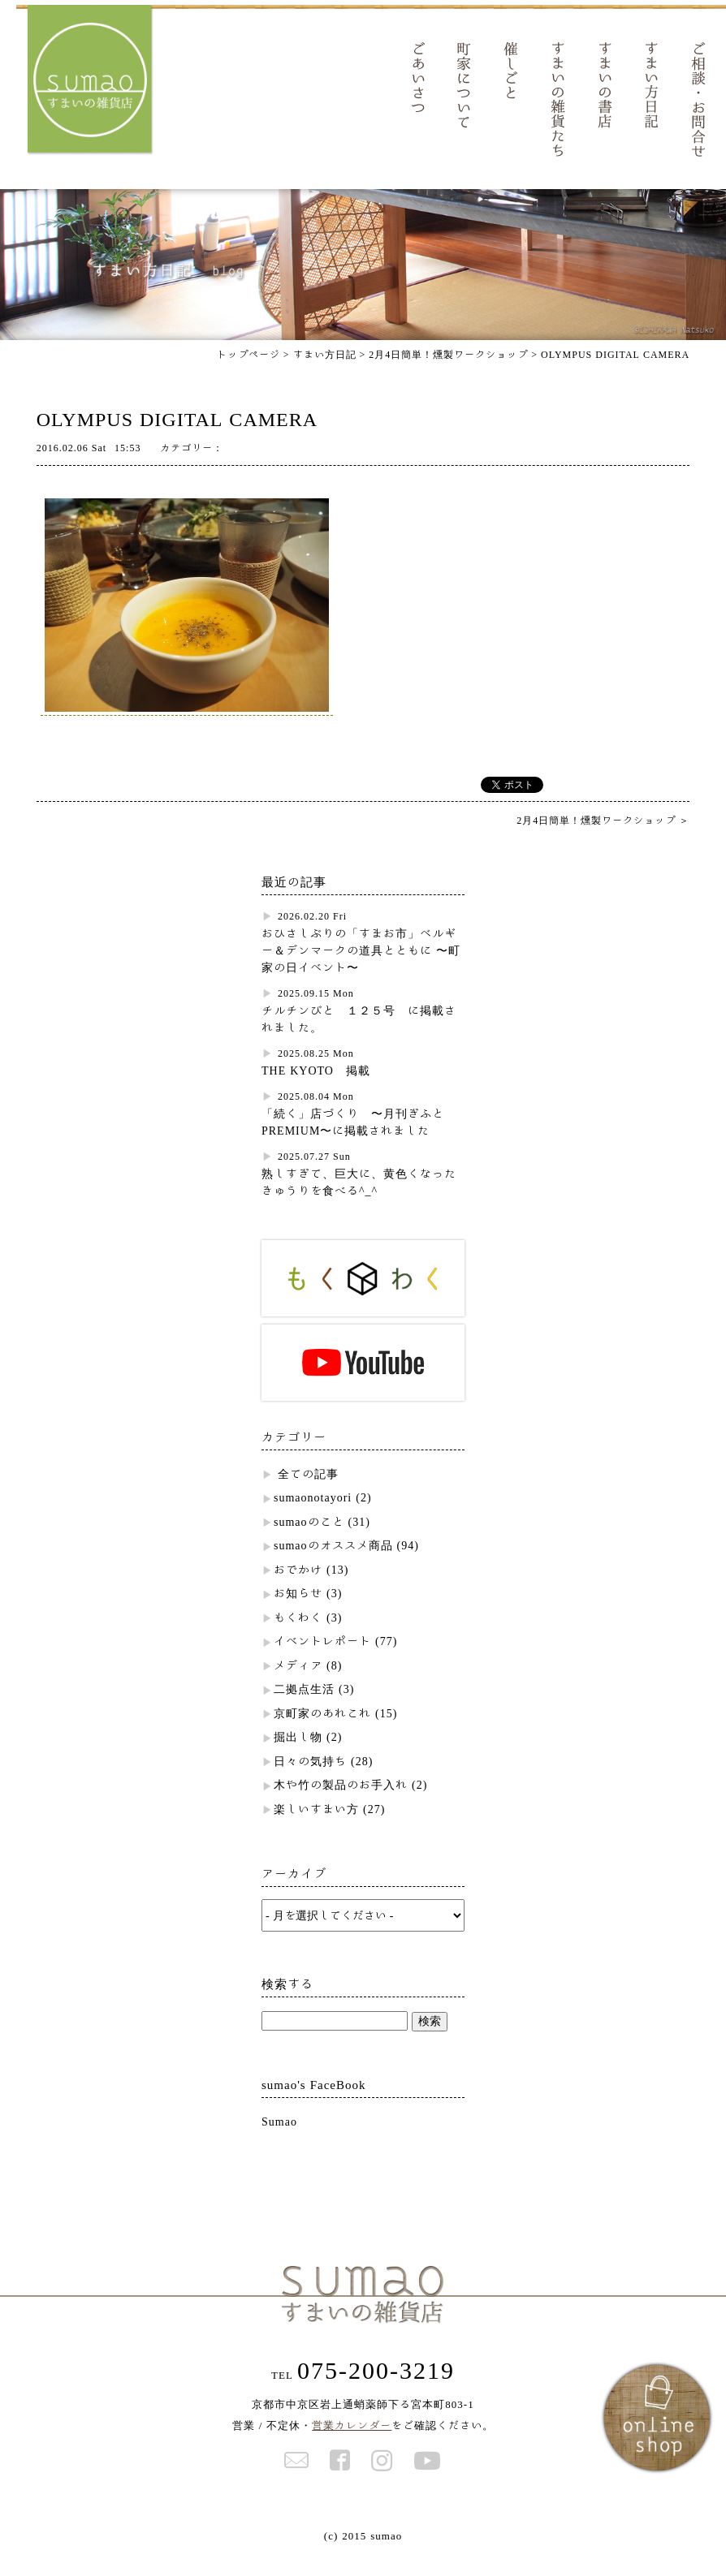 The image size is (726, 2576). What do you see at coordinates (298, 1758) in the screenshot?
I see `掘出し物` at bounding box center [298, 1758].